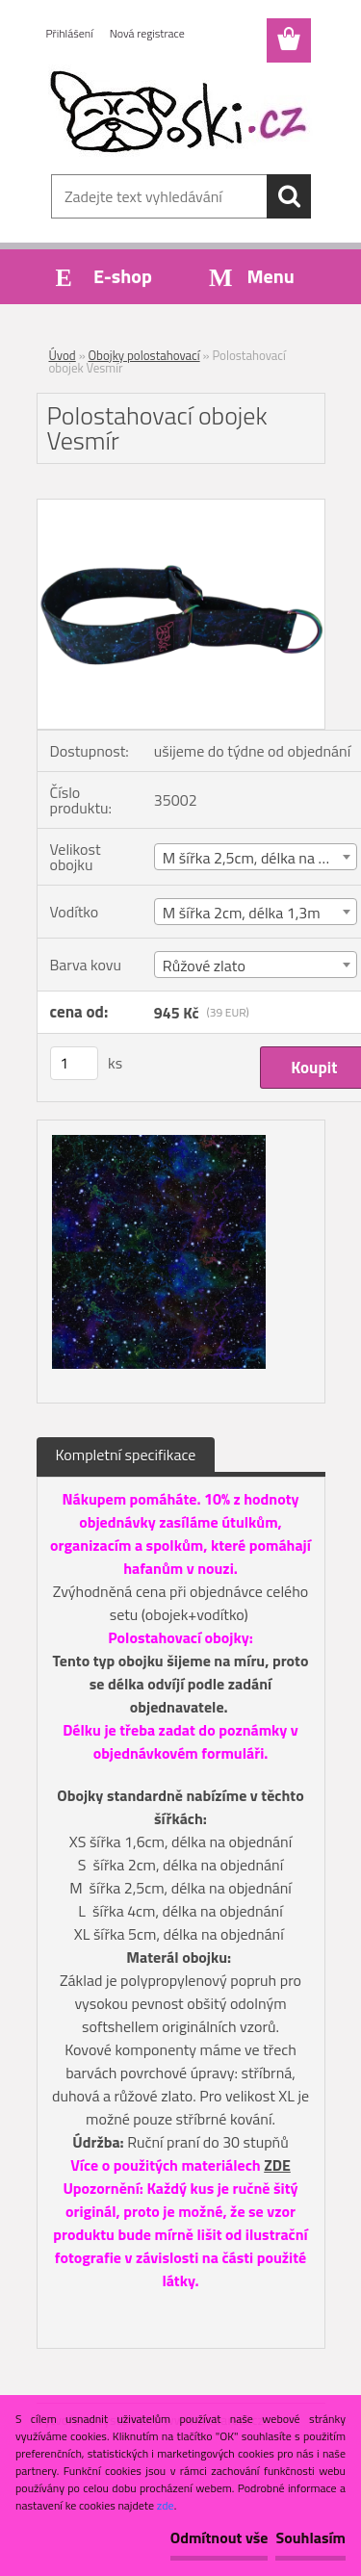 The height and width of the screenshot is (2576, 361). I want to click on [Logo], so click(180, 112).